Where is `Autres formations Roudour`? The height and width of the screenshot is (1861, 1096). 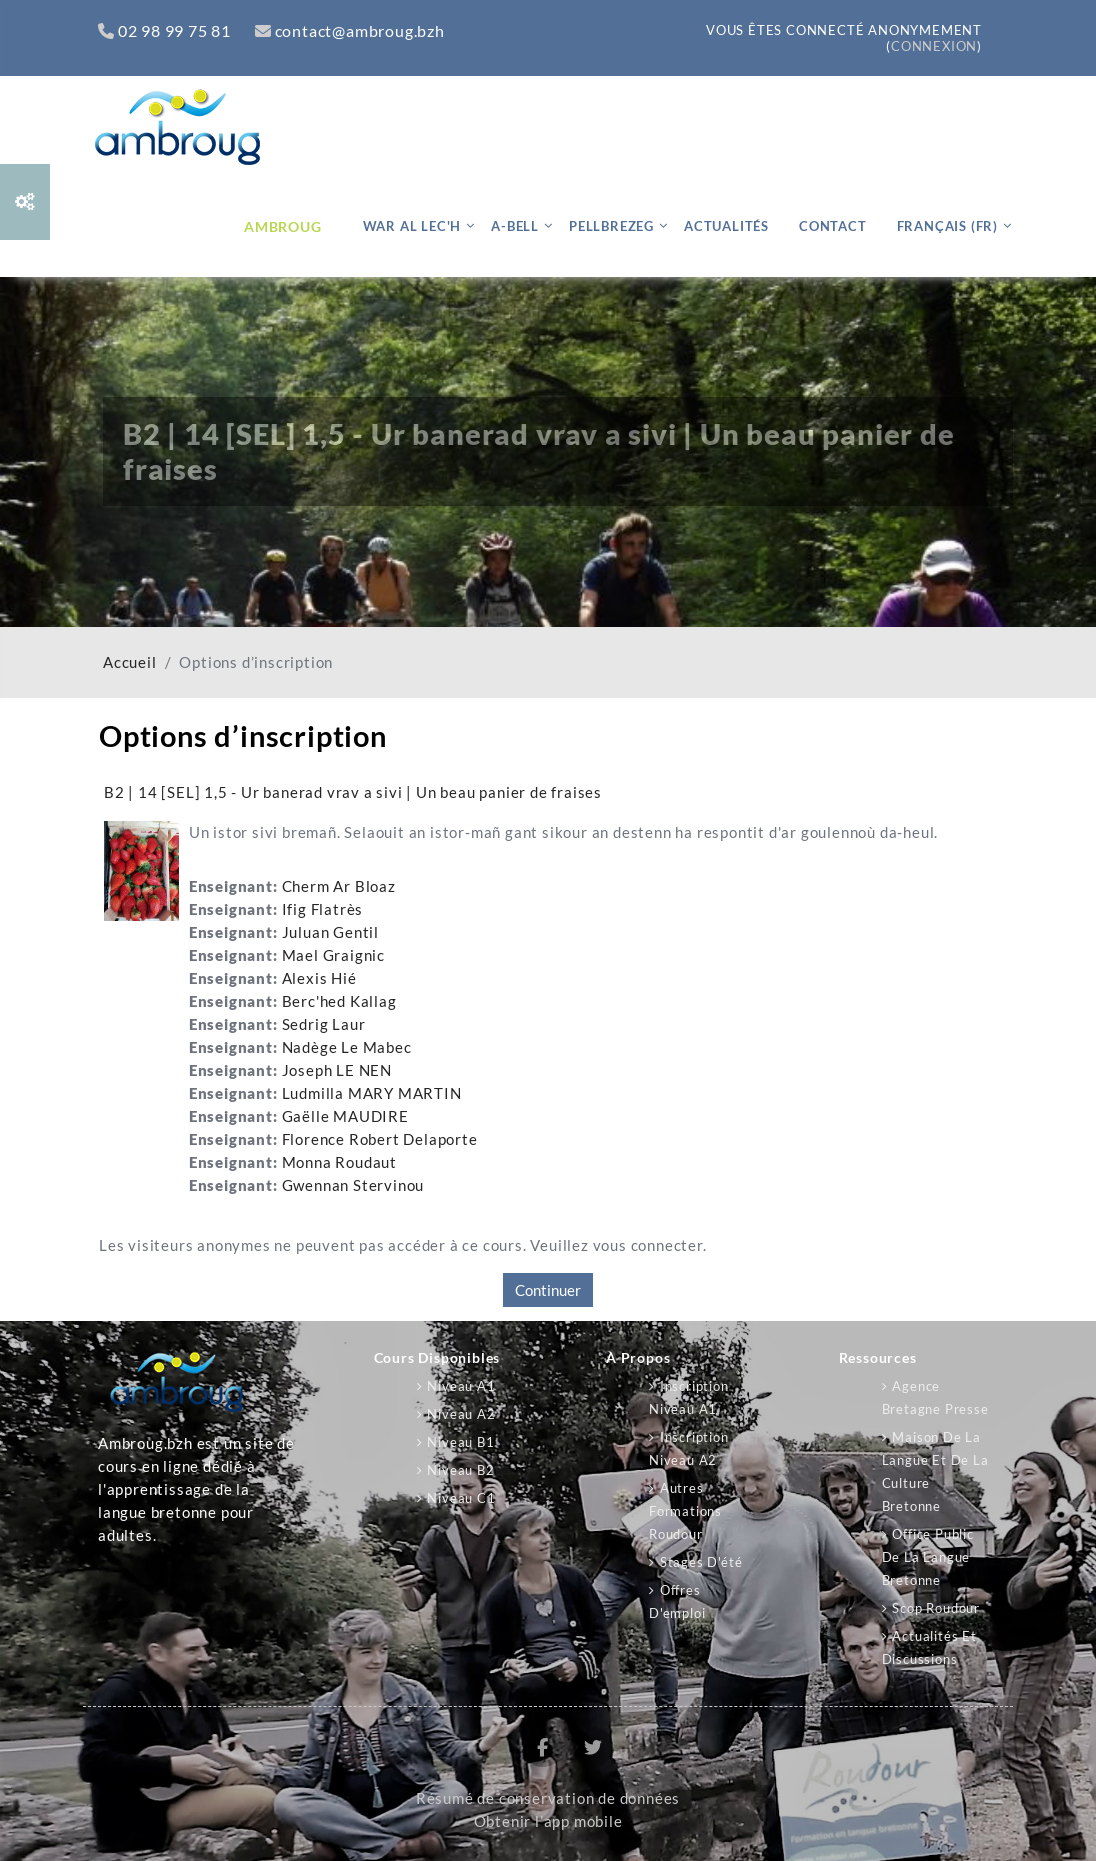
Autres formations Roudour is located at coordinates (685, 1511).